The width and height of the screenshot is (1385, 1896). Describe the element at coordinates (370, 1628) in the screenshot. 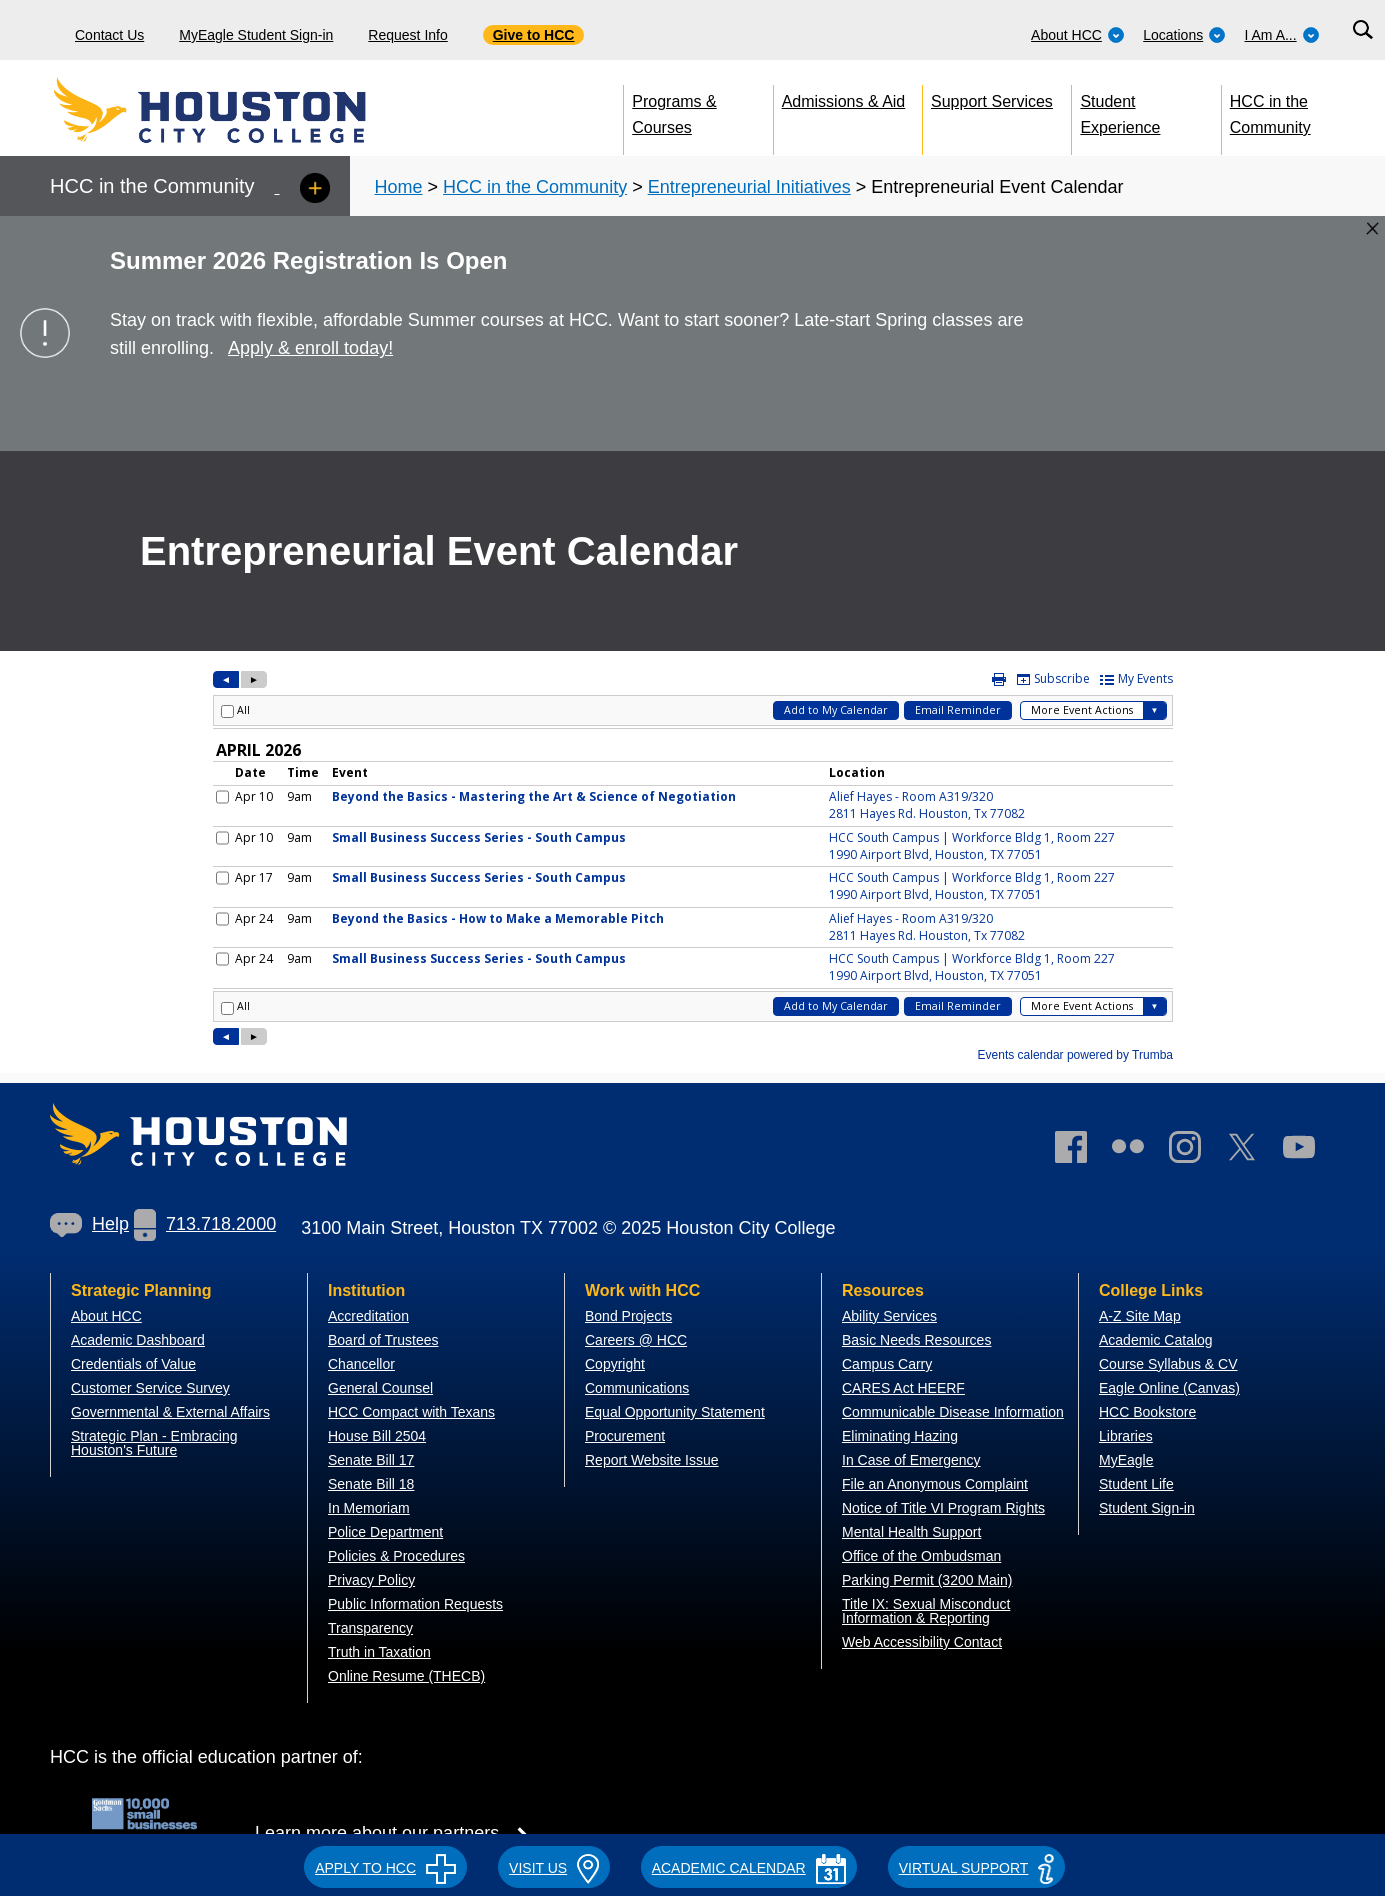

I see `Transparency` at that location.